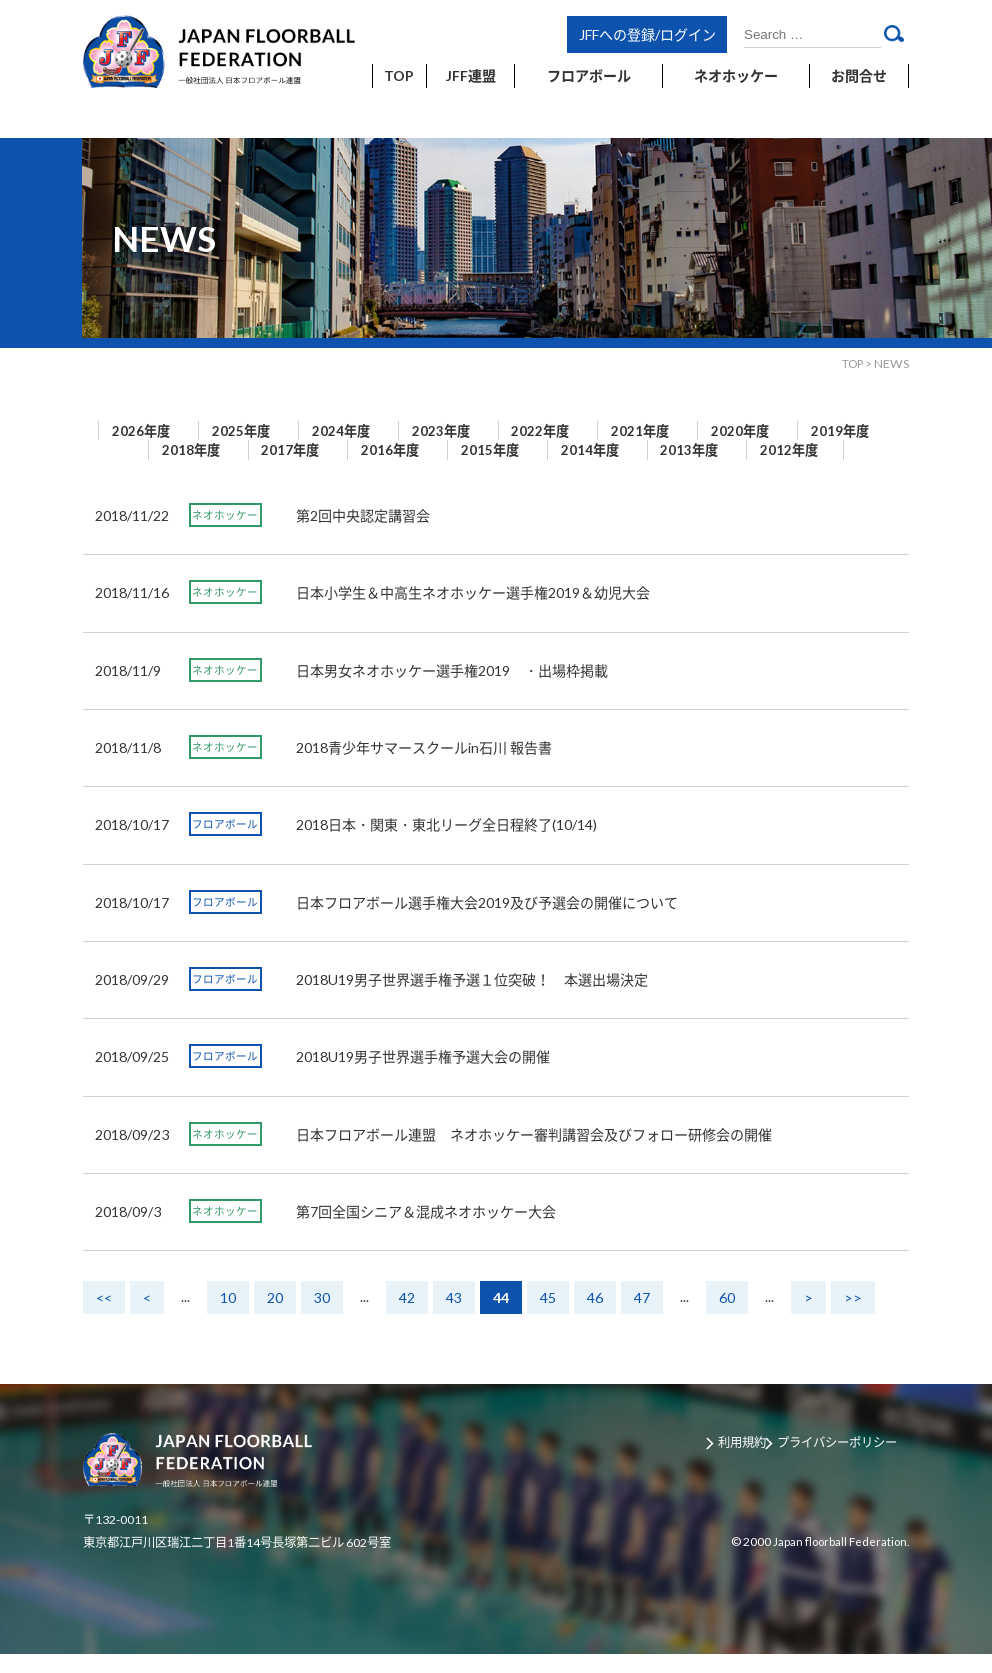  What do you see at coordinates (836, 1560) in the screenshot?
I see `Japan floorball Federation.` at bounding box center [836, 1560].